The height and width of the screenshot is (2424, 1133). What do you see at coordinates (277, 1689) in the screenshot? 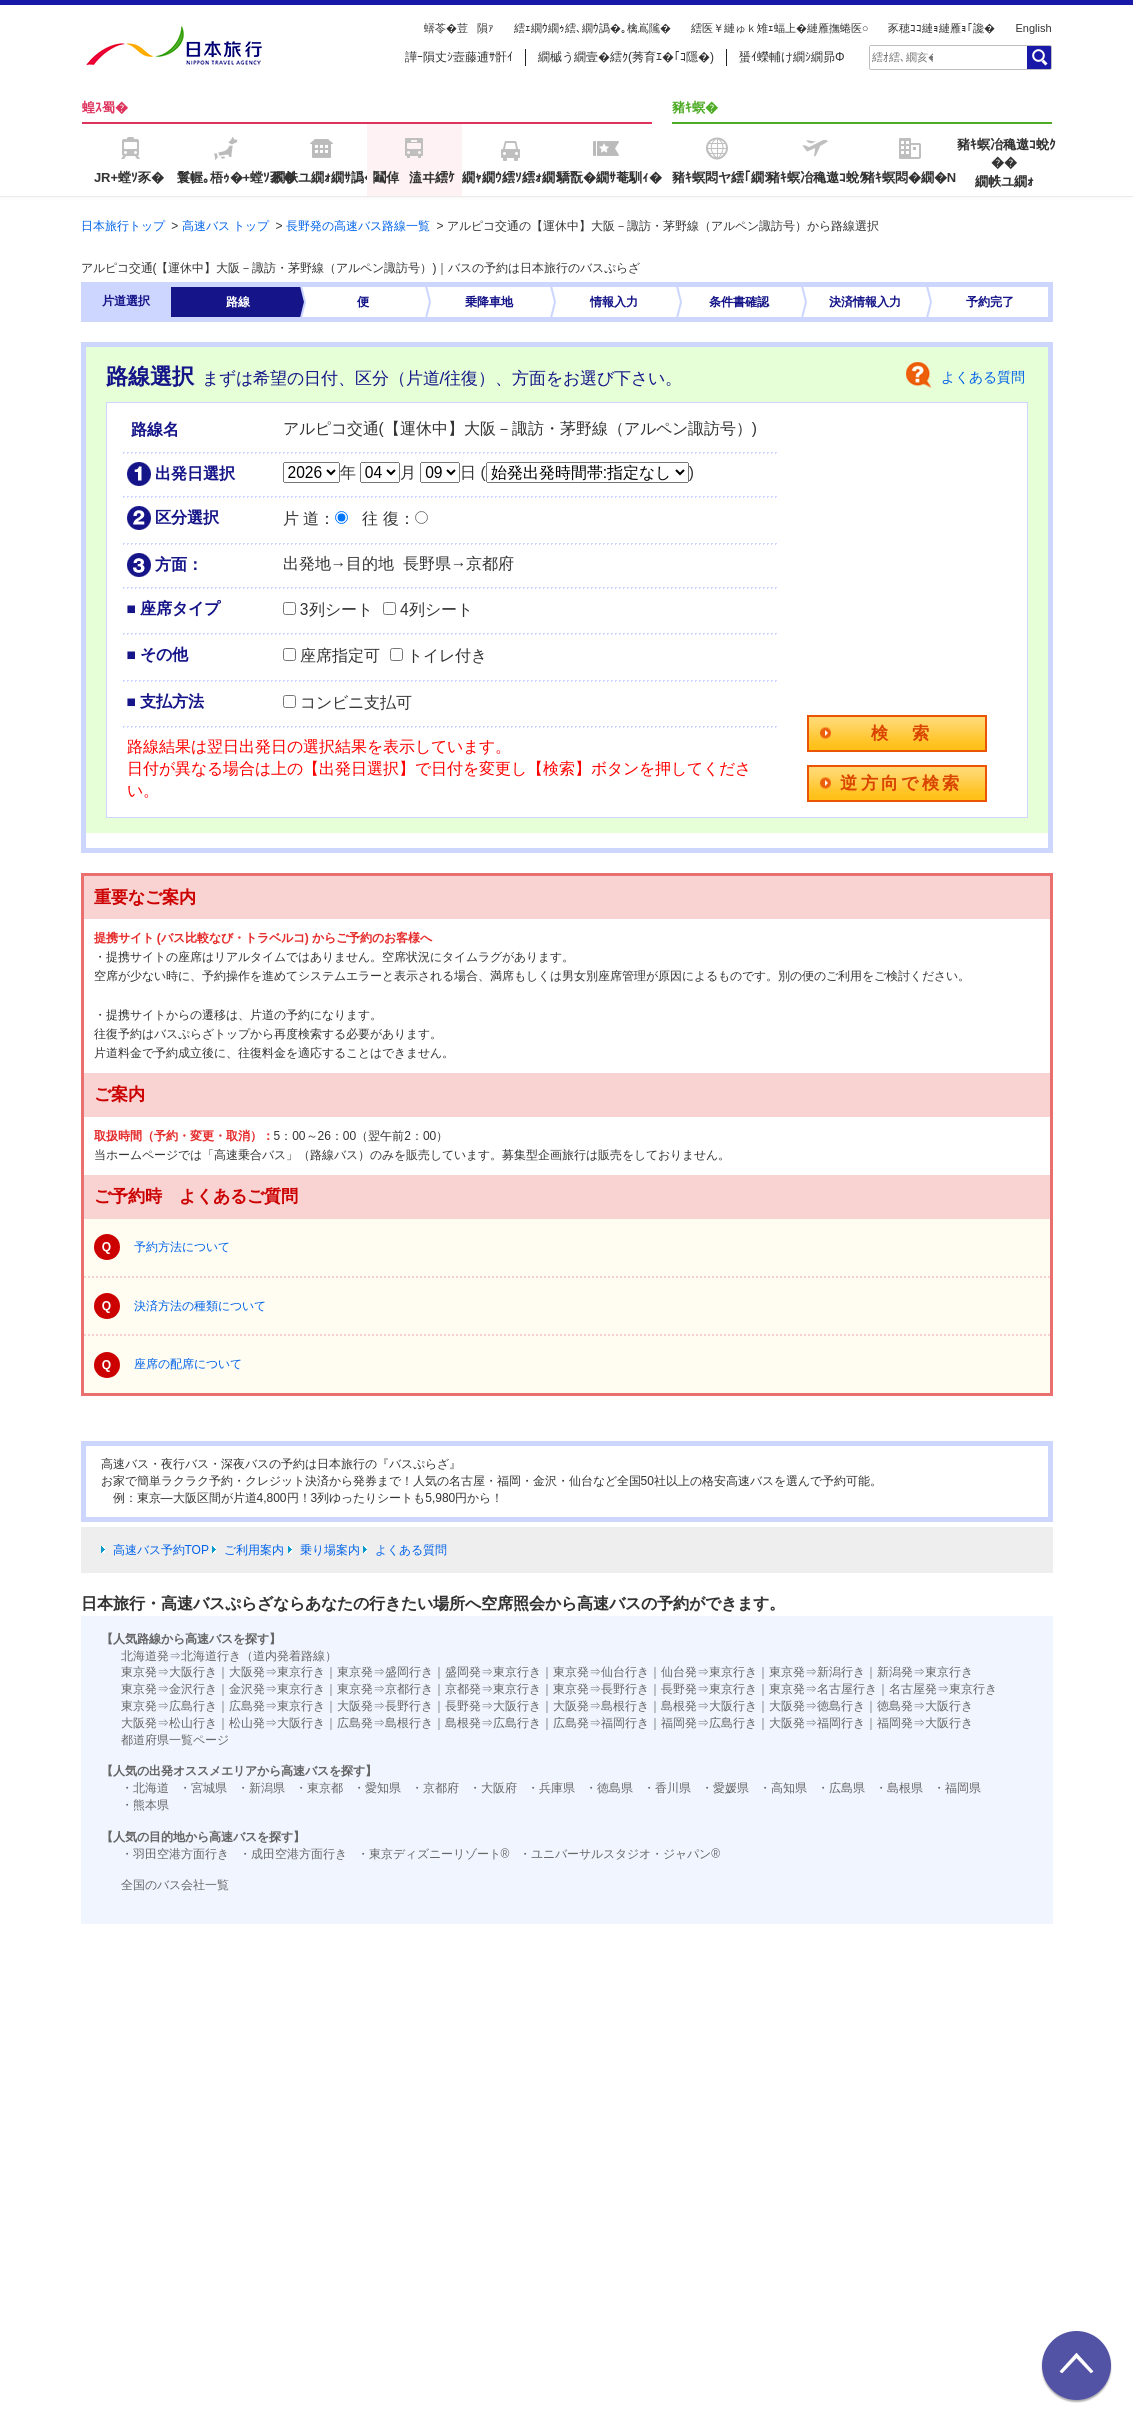
I see `金沢発⇒東京行き` at bounding box center [277, 1689].